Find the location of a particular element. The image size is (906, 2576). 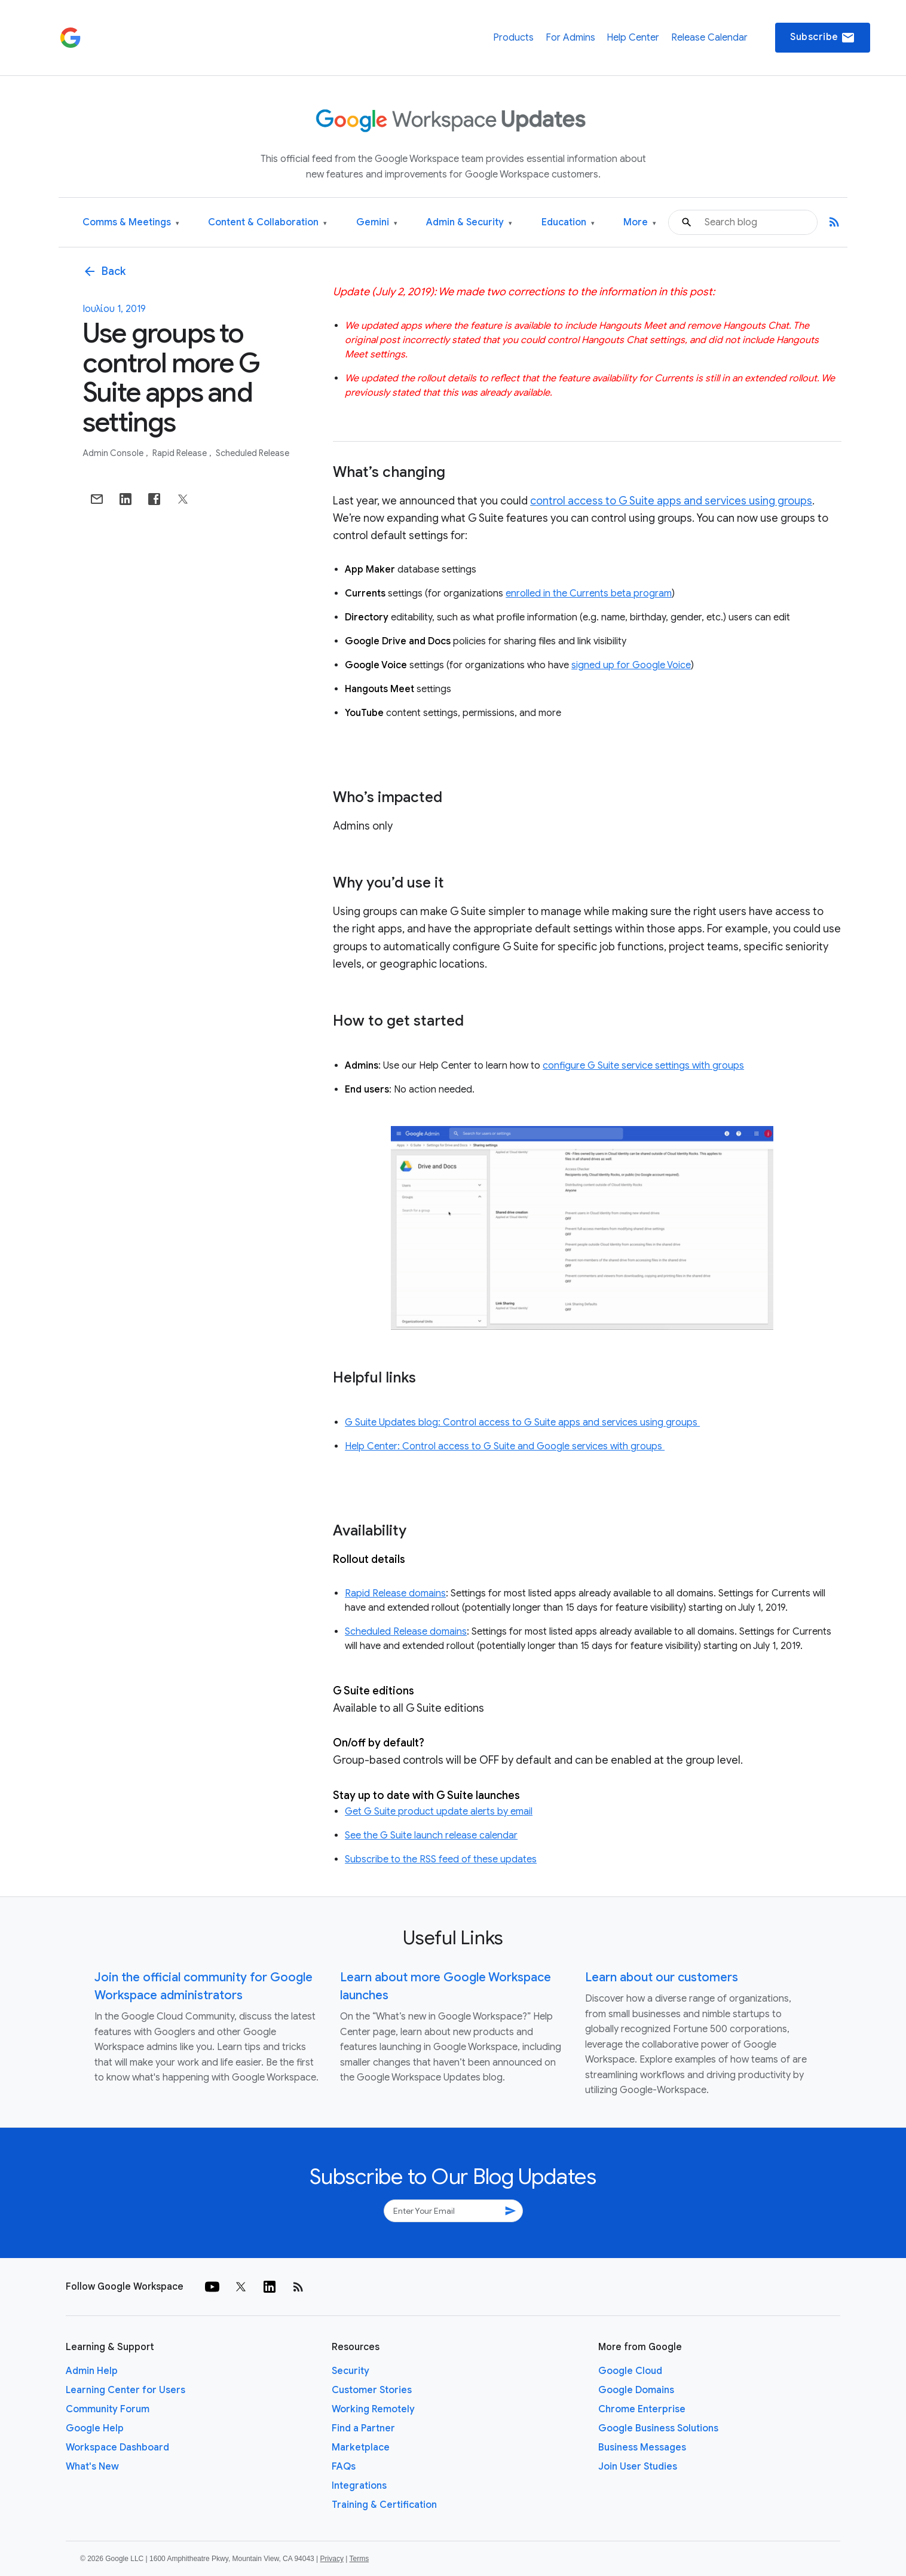

signed up for Google Voice is located at coordinates (631, 665).